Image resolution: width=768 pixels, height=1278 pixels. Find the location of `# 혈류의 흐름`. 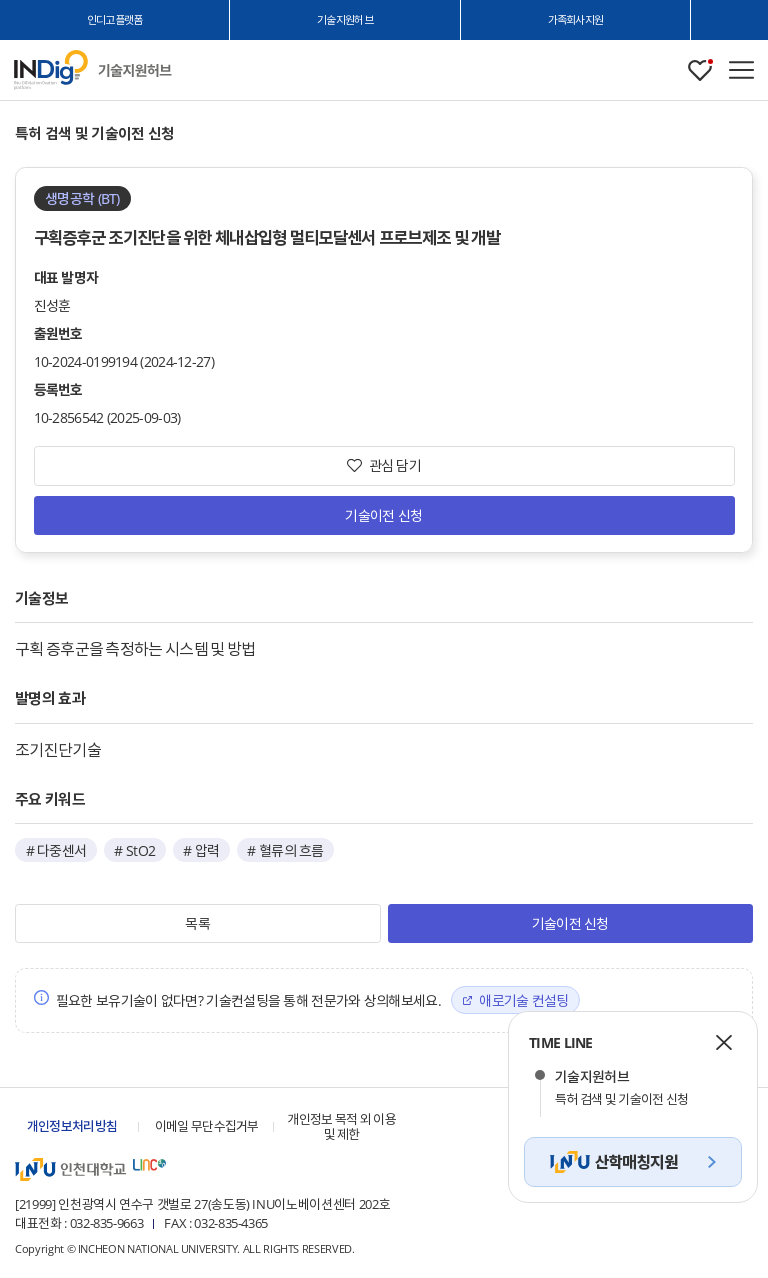

# 혈류의 흐름 is located at coordinates (285, 850).